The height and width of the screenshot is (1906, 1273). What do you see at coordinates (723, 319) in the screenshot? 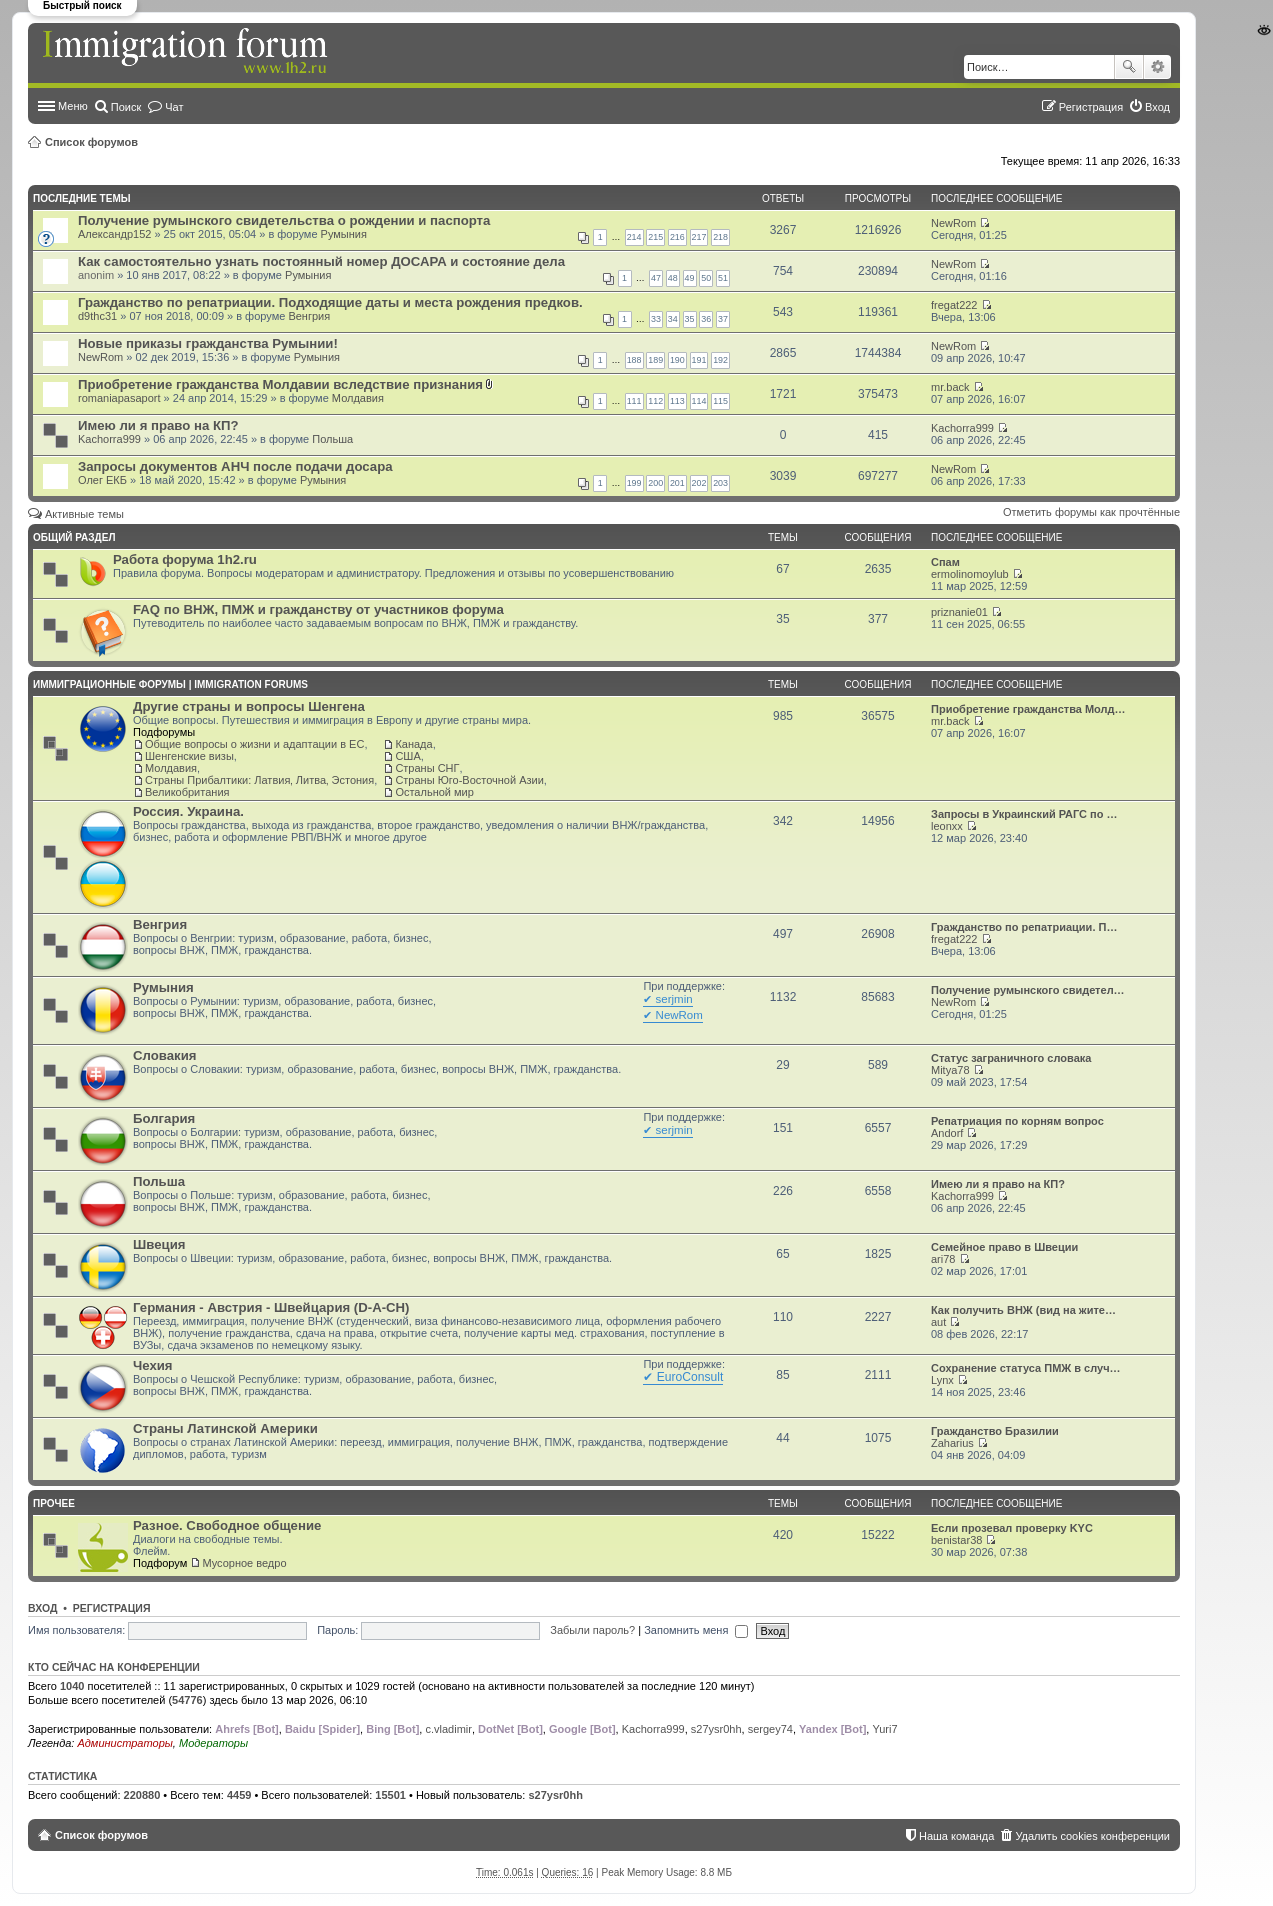
I see `37` at bounding box center [723, 319].